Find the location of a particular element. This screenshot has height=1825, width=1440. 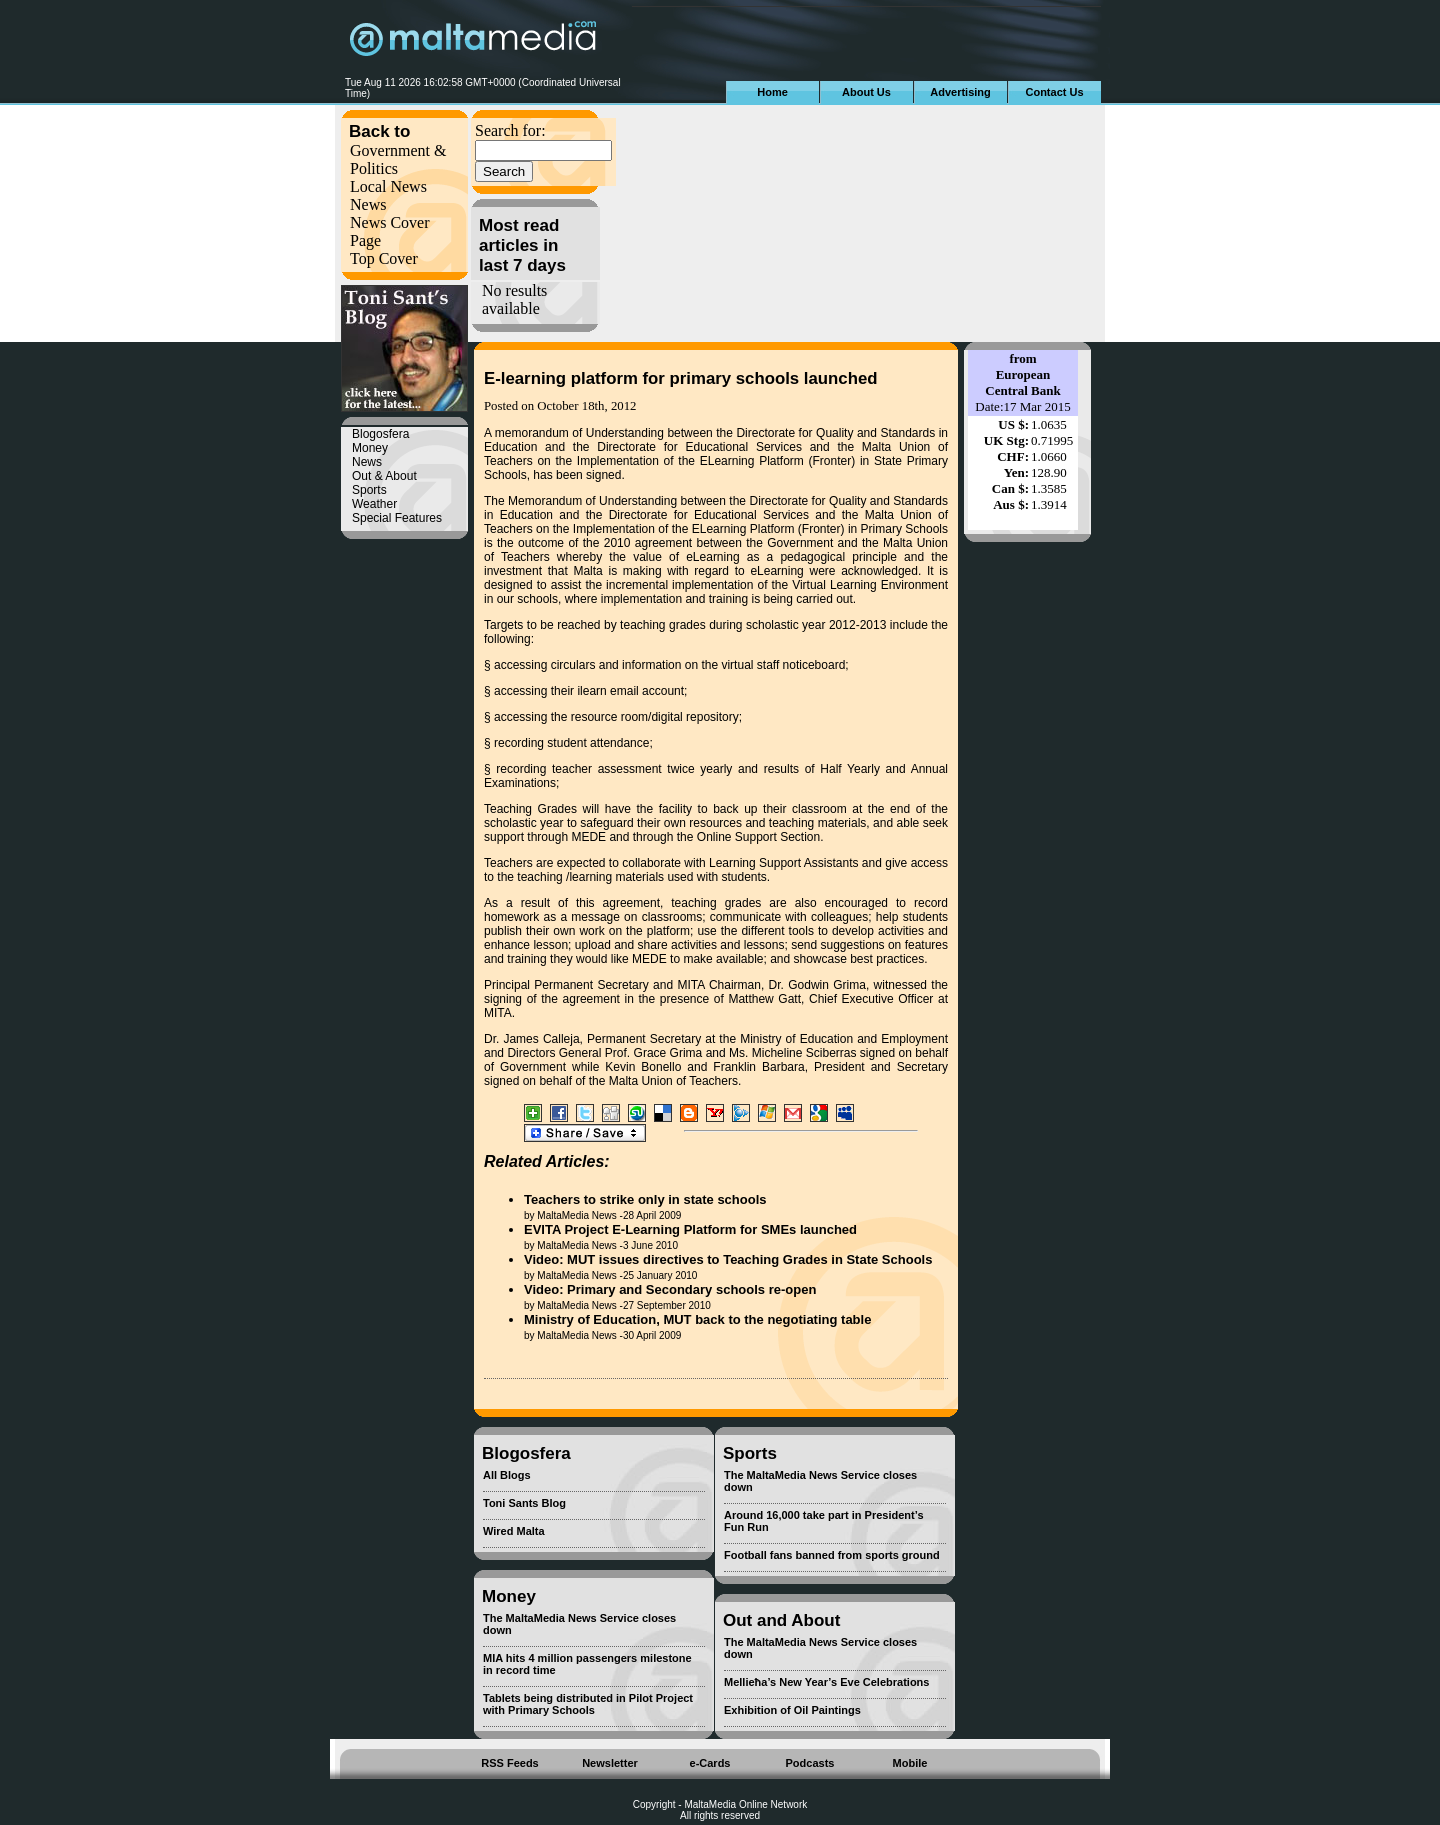

Advertising is located at coordinates (960, 92).